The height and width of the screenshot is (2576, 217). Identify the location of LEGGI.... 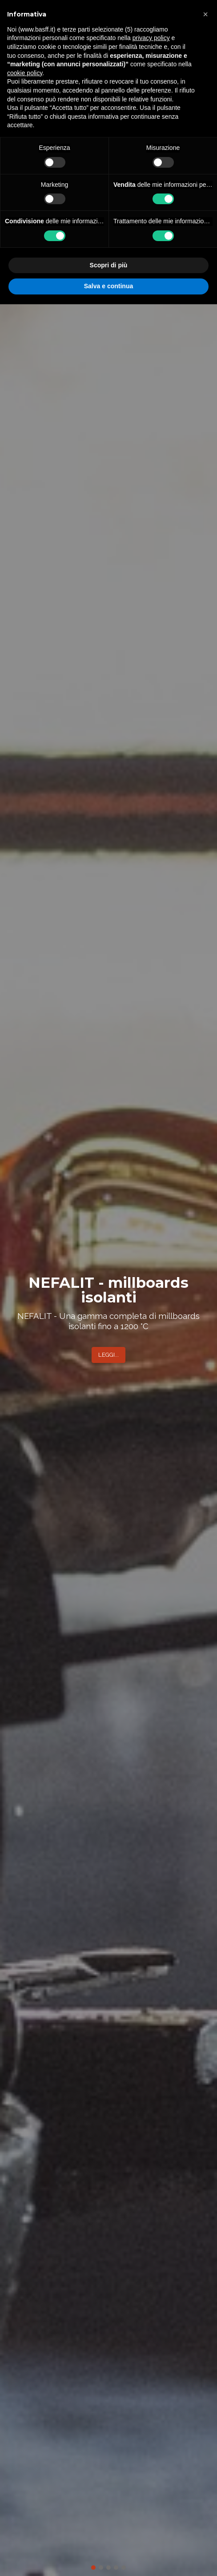
(108, 1354).